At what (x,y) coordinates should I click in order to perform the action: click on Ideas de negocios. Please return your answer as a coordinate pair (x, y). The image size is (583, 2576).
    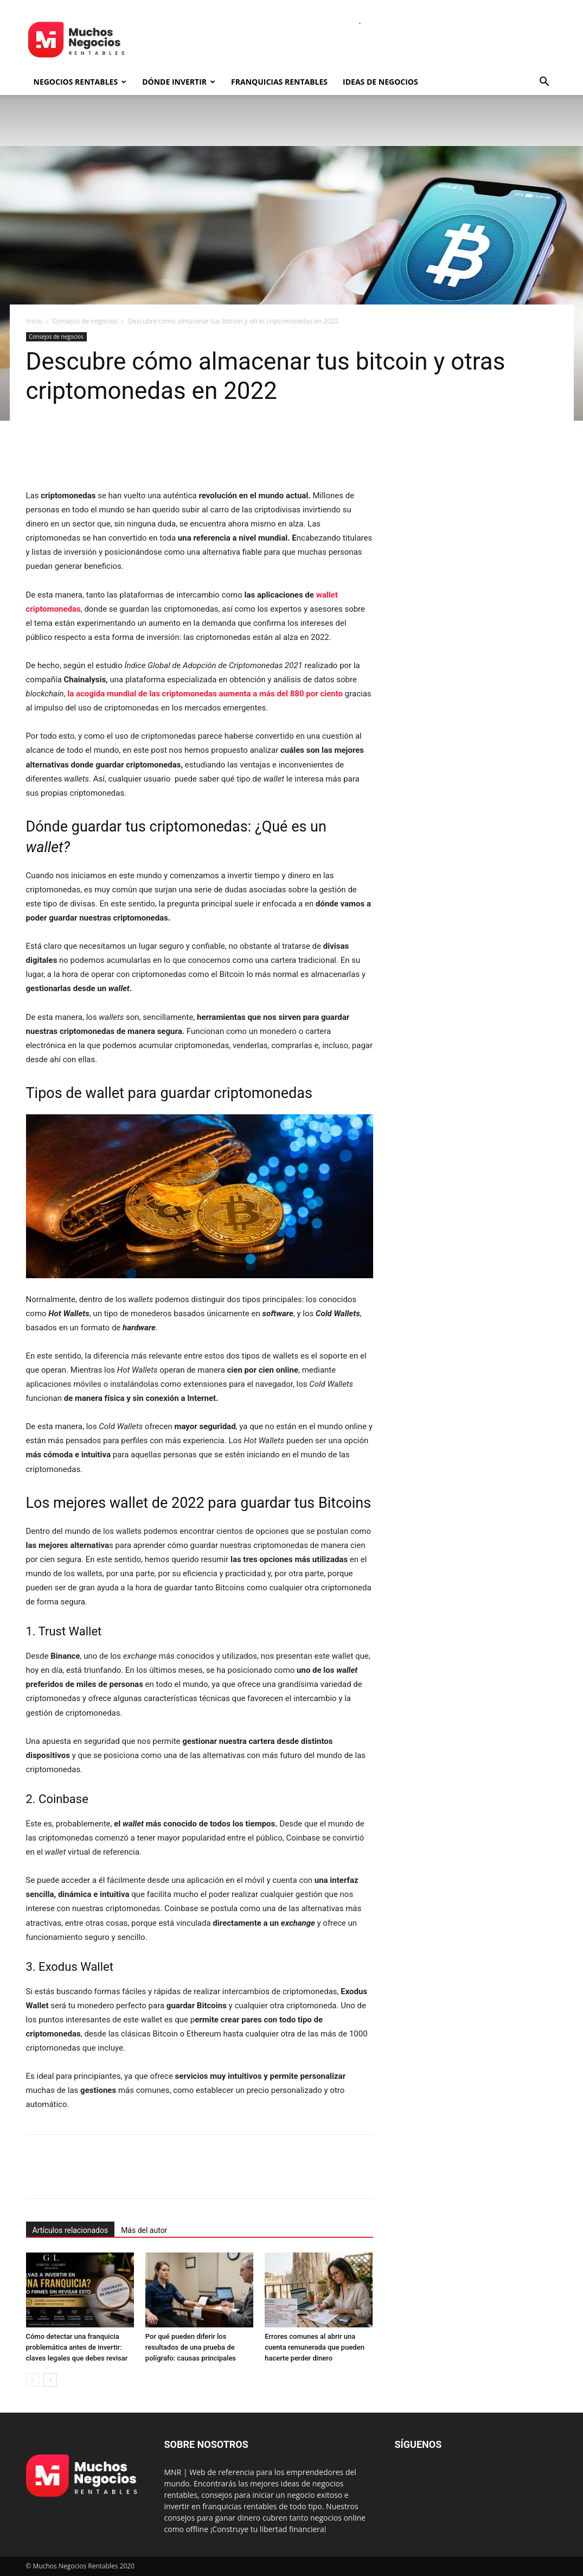
    Looking at the image, I should click on (380, 82).